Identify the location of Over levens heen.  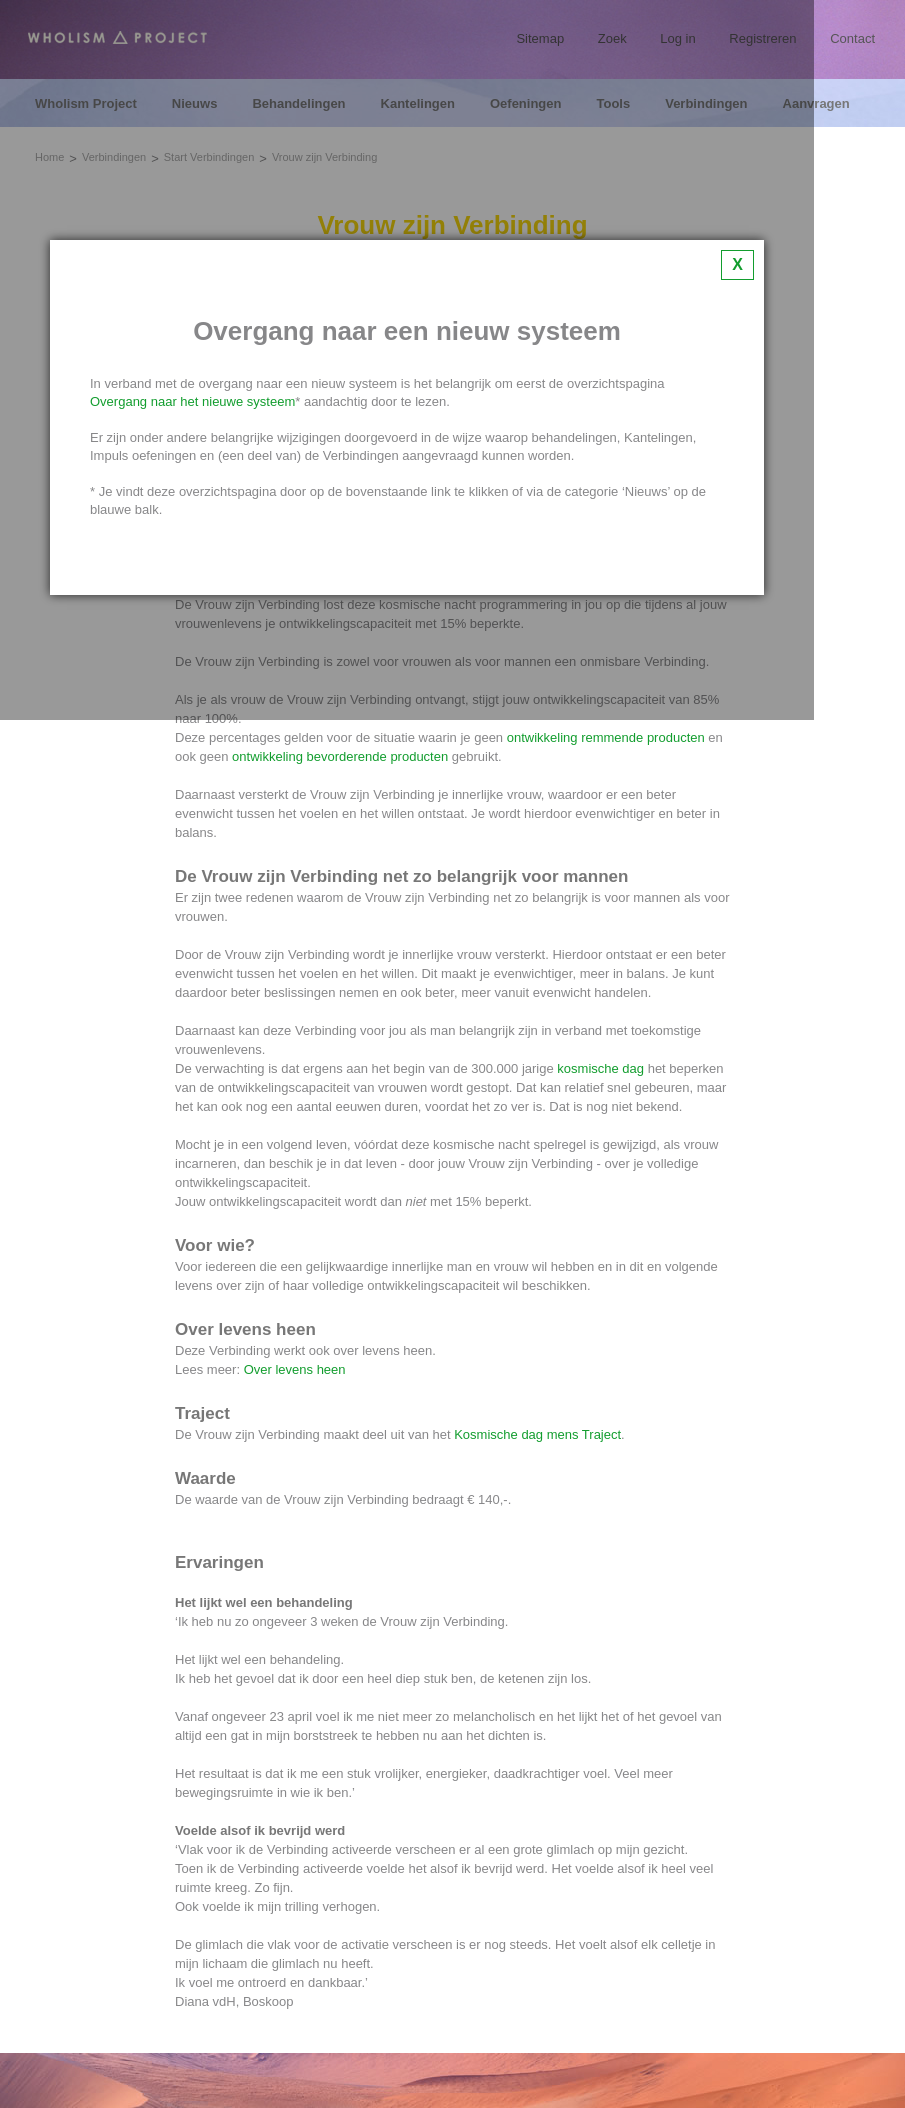
(295, 1369).